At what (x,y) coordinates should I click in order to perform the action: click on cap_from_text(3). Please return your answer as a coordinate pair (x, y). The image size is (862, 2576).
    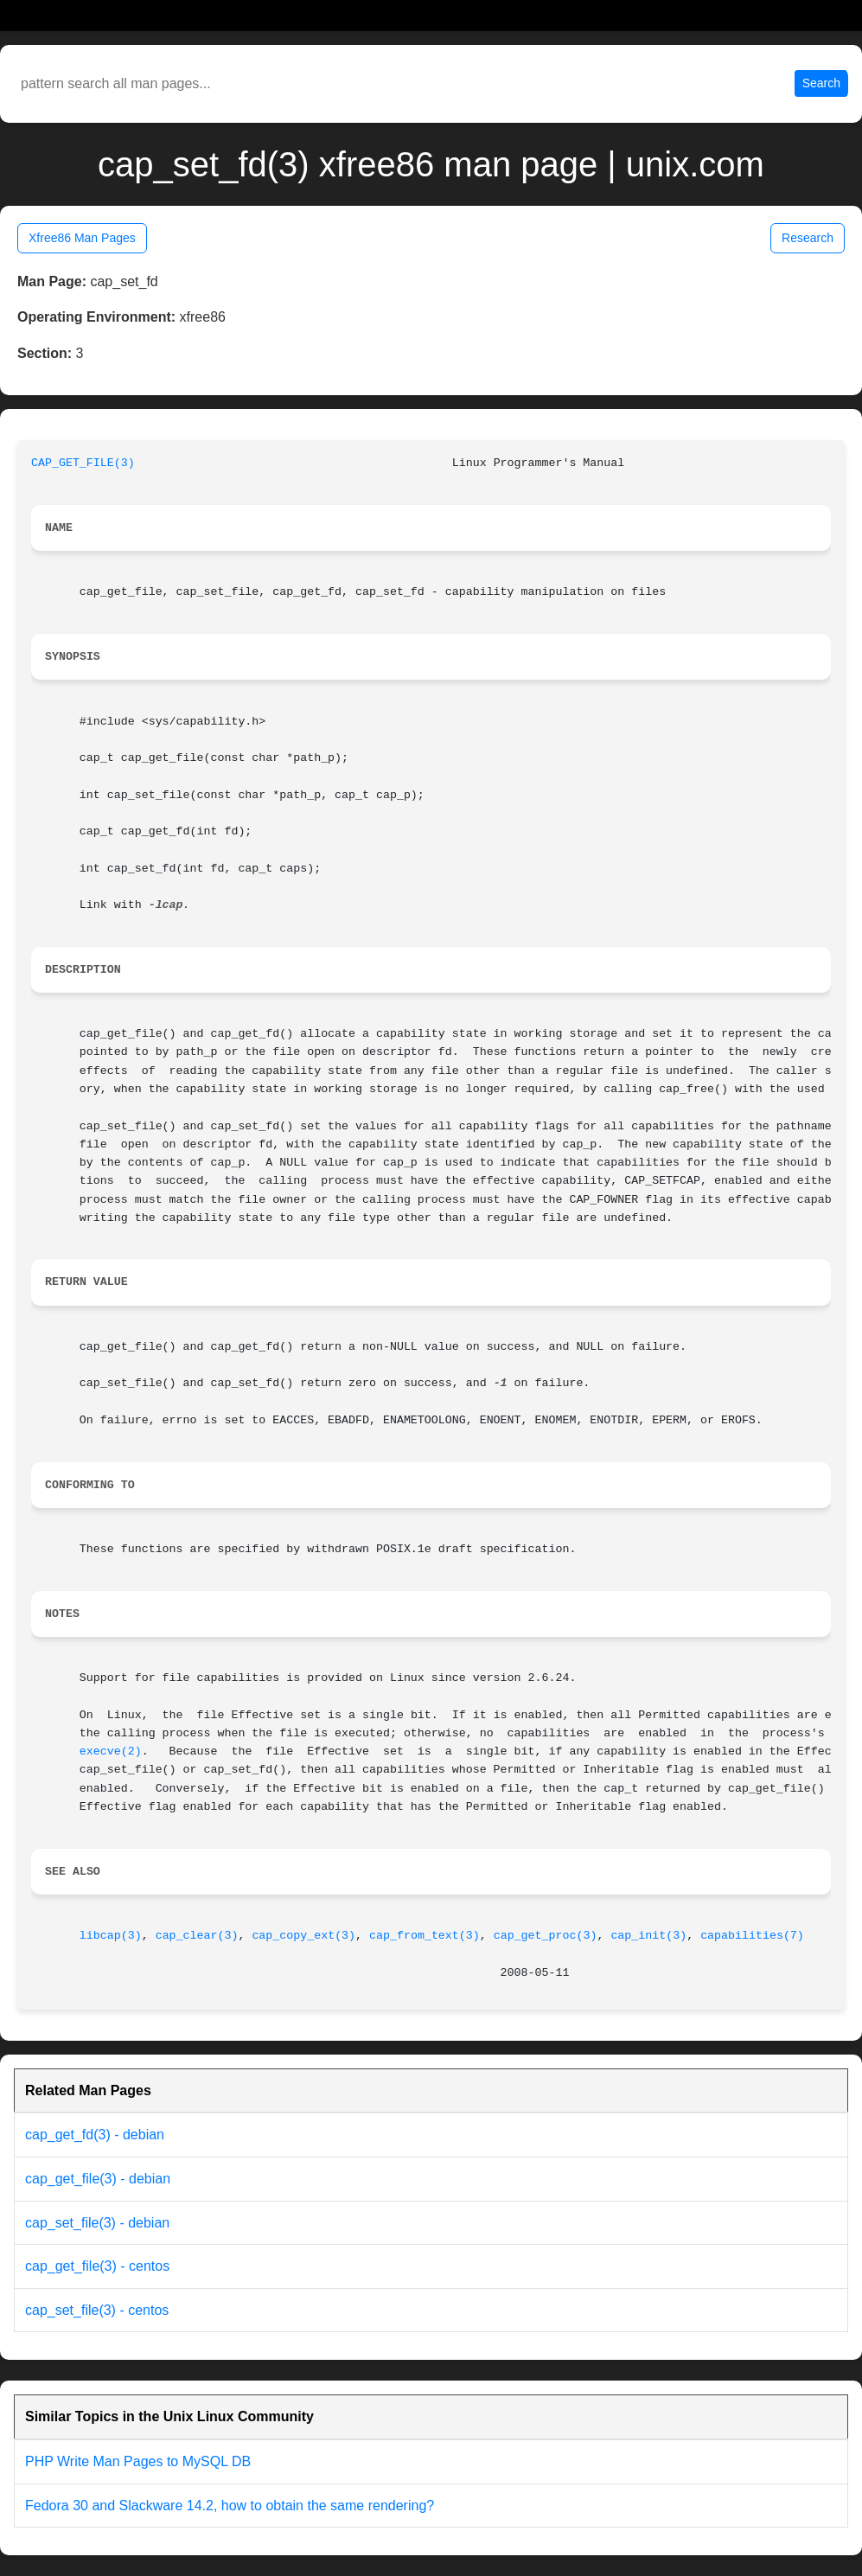
    Looking at the image, I should click on (424, 1935).